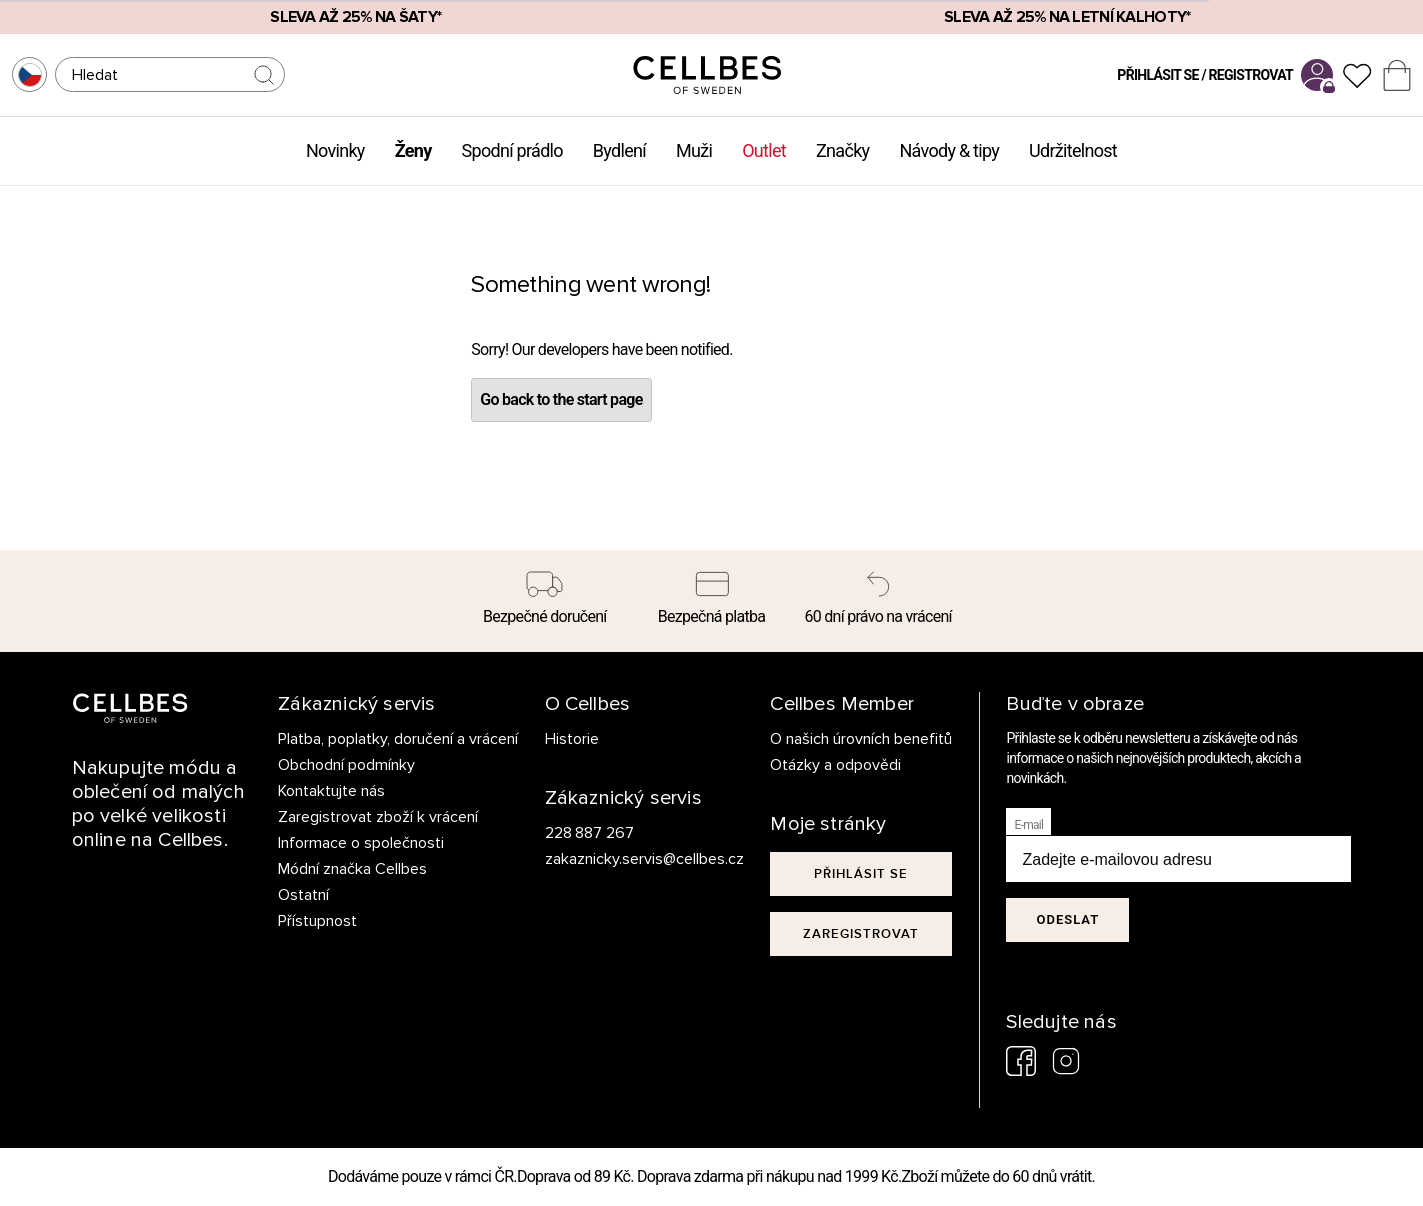 The height and width of the screenshot is (1206, 1423). Describe the element at coordinates (512, 150) in the screenshot. I see `Spodní prádlo` at that location.